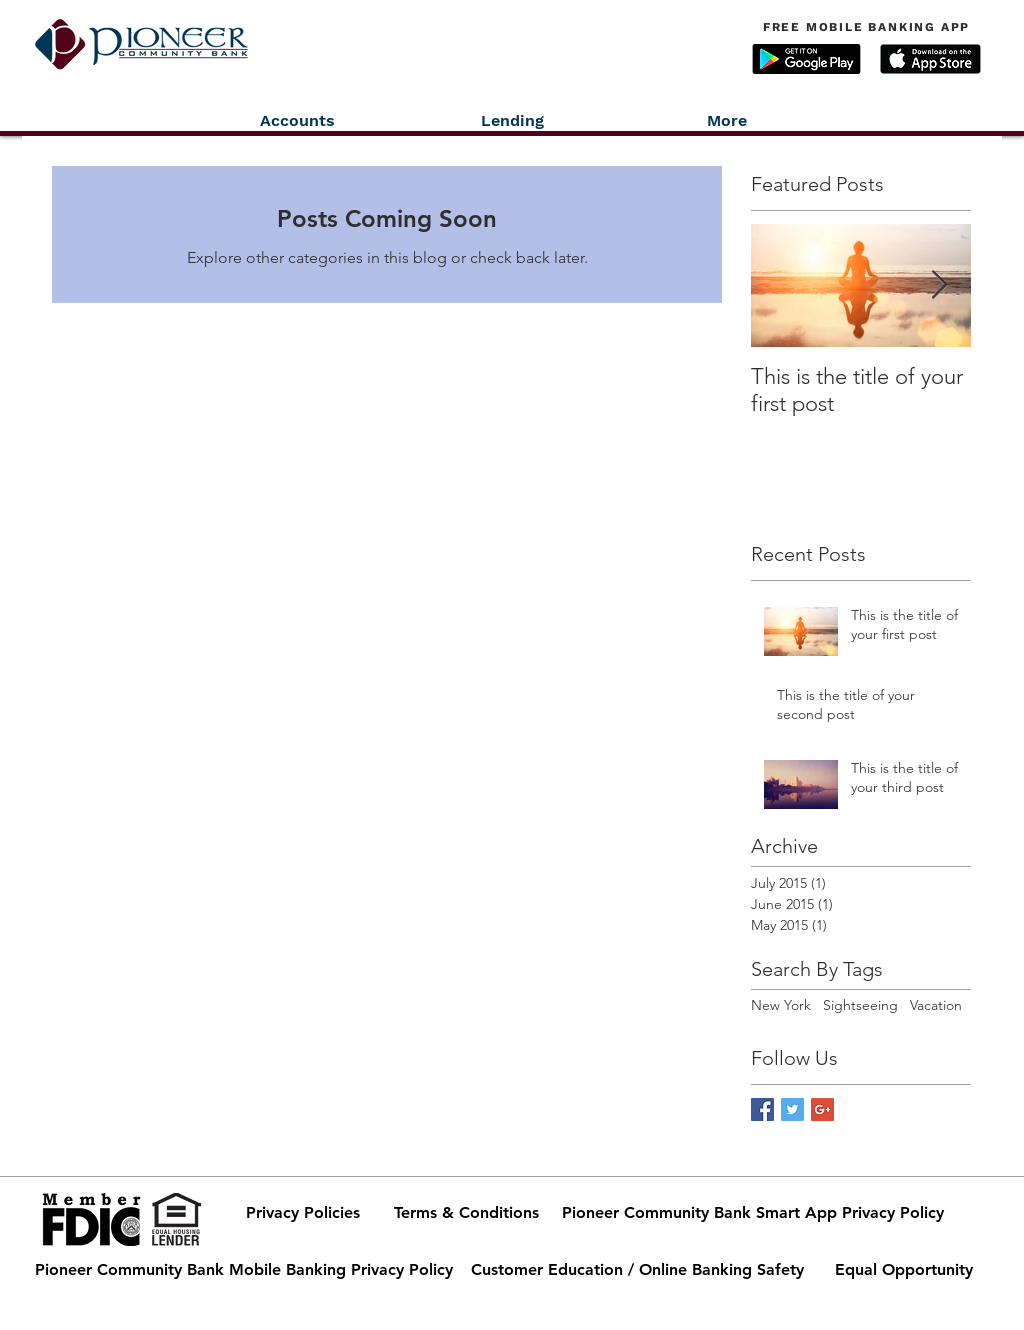 The image size is (1024, 1330). Describe the element at coordinates (792, 1109) in the screenshot. I see `[Twitter Basic Square]` at that location.